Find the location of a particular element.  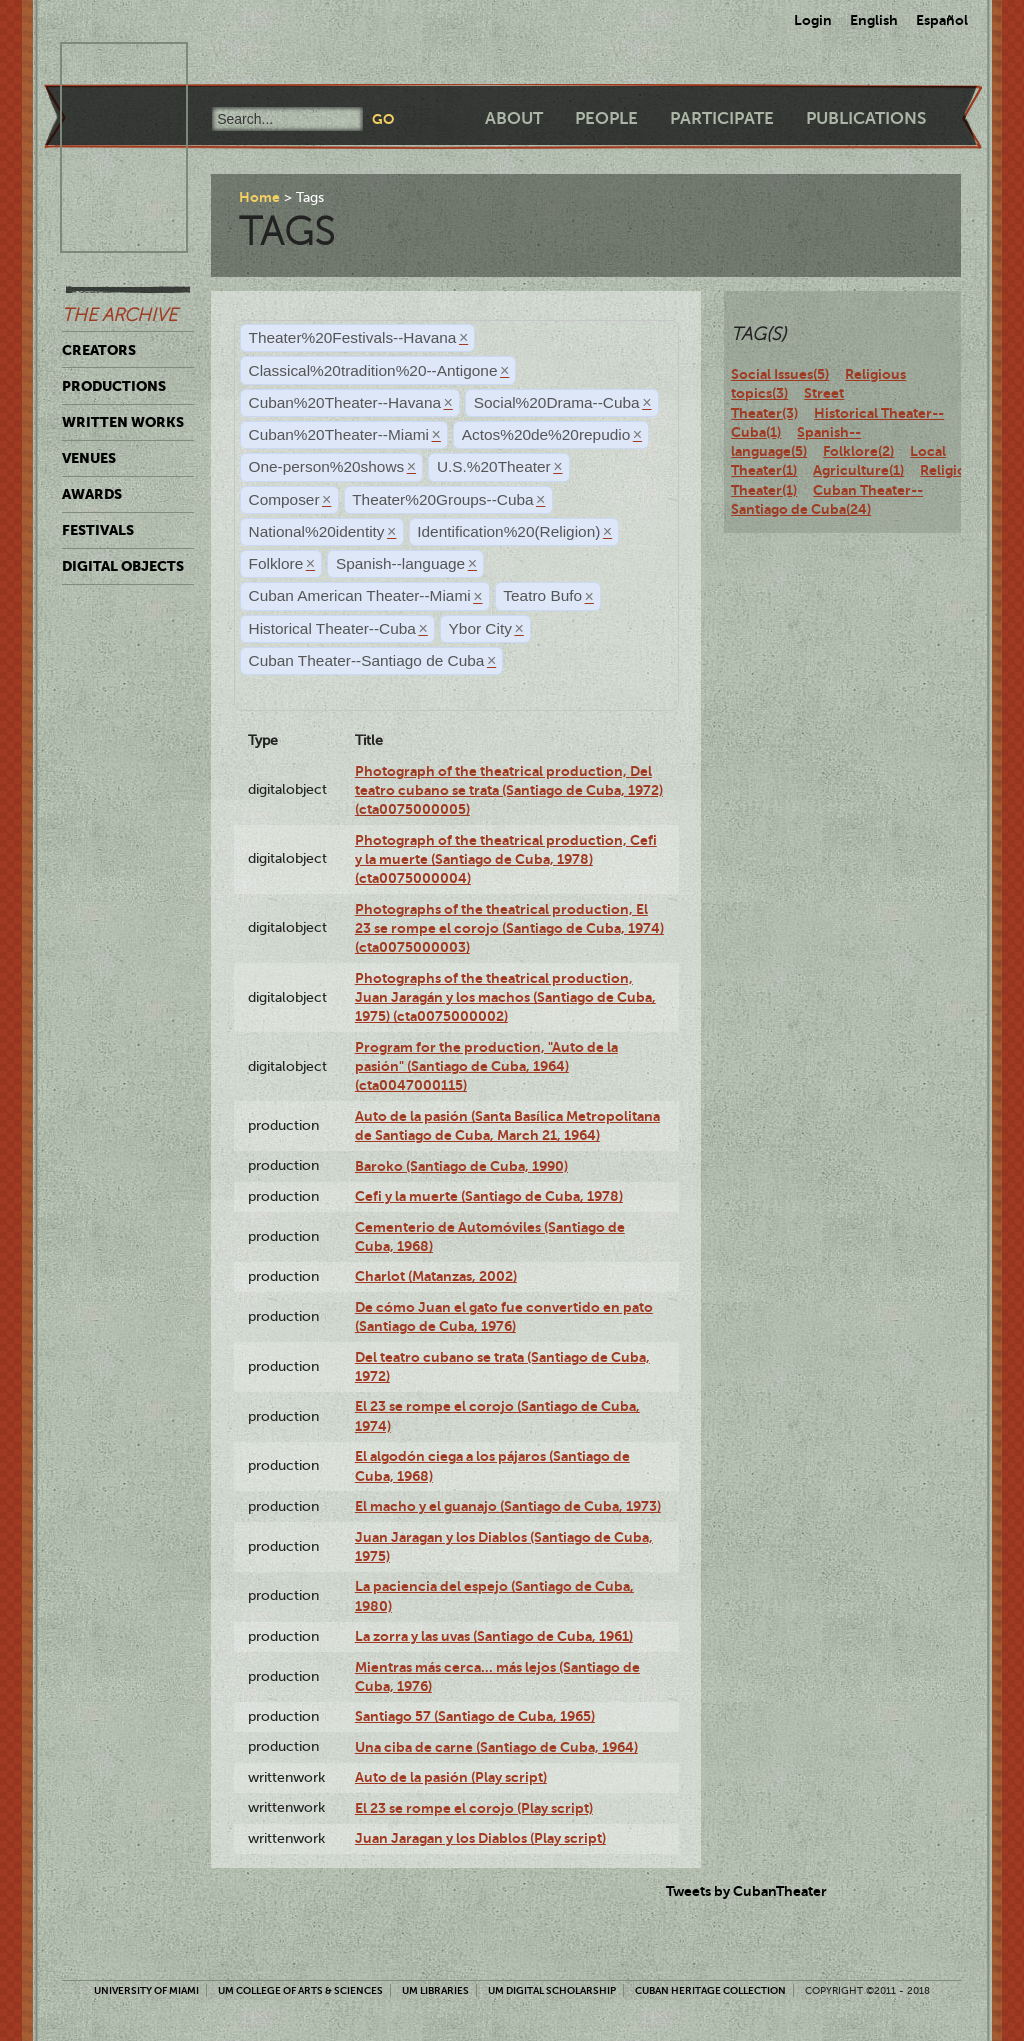

Creators is located at coordinates (99, 350).